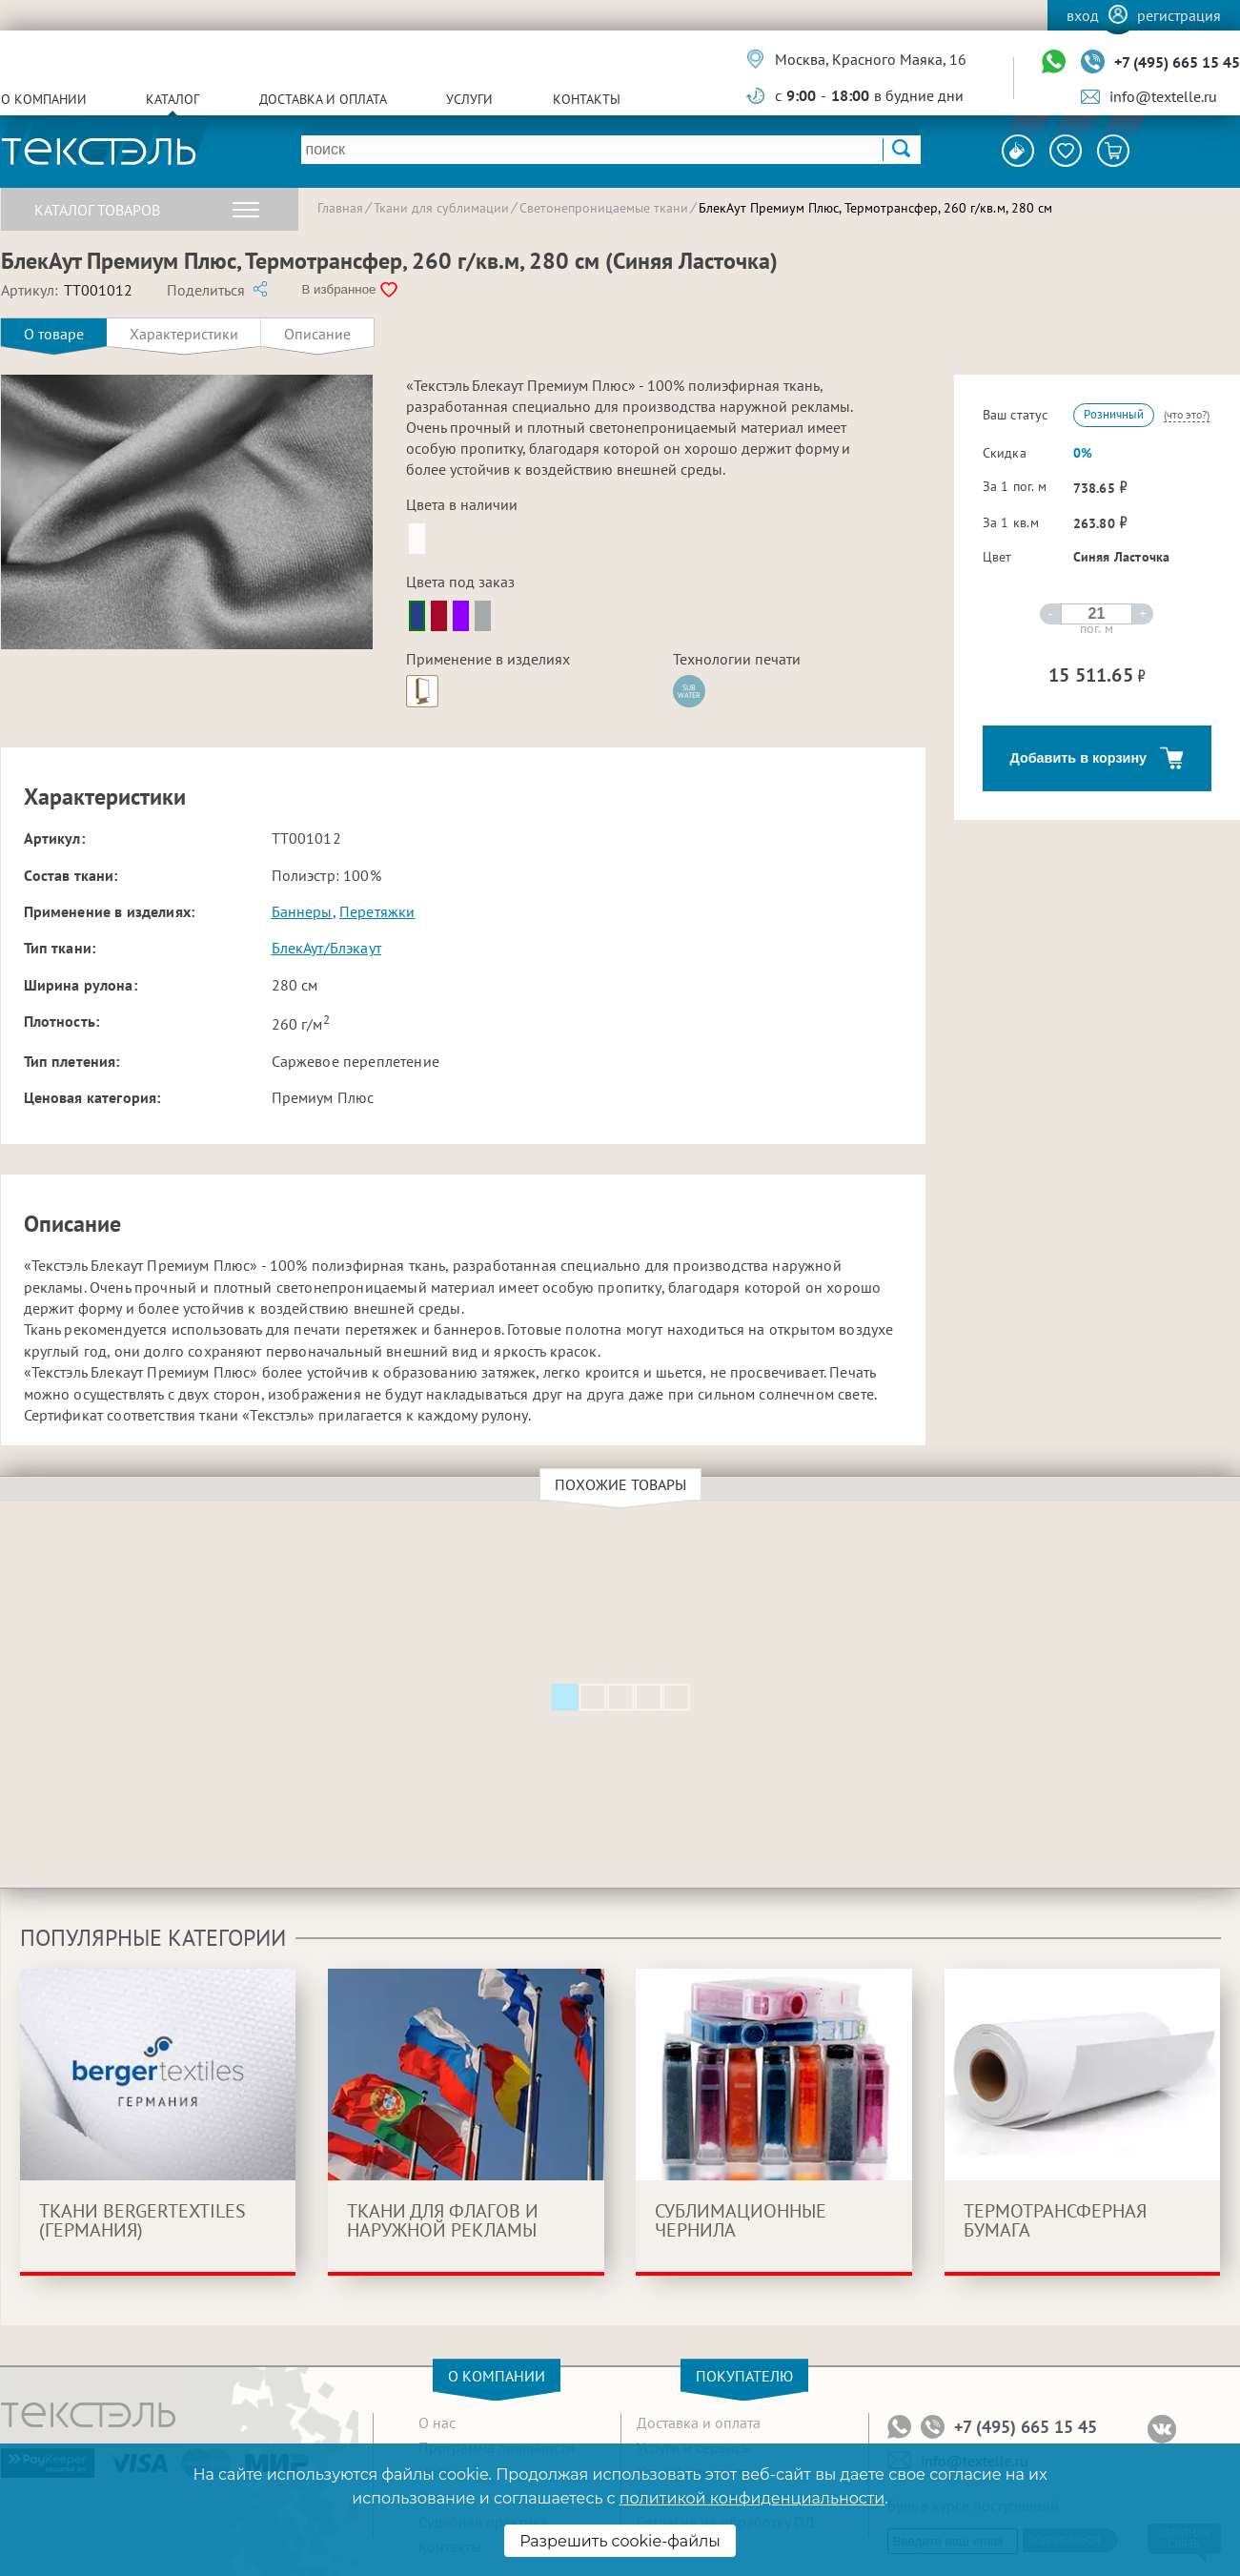 This screenshot has height=2576, width=1240. What do you see at coordinates (1187, 414) in the screenshot?
I see `(что это?)` at bounding box center [1187, 414].